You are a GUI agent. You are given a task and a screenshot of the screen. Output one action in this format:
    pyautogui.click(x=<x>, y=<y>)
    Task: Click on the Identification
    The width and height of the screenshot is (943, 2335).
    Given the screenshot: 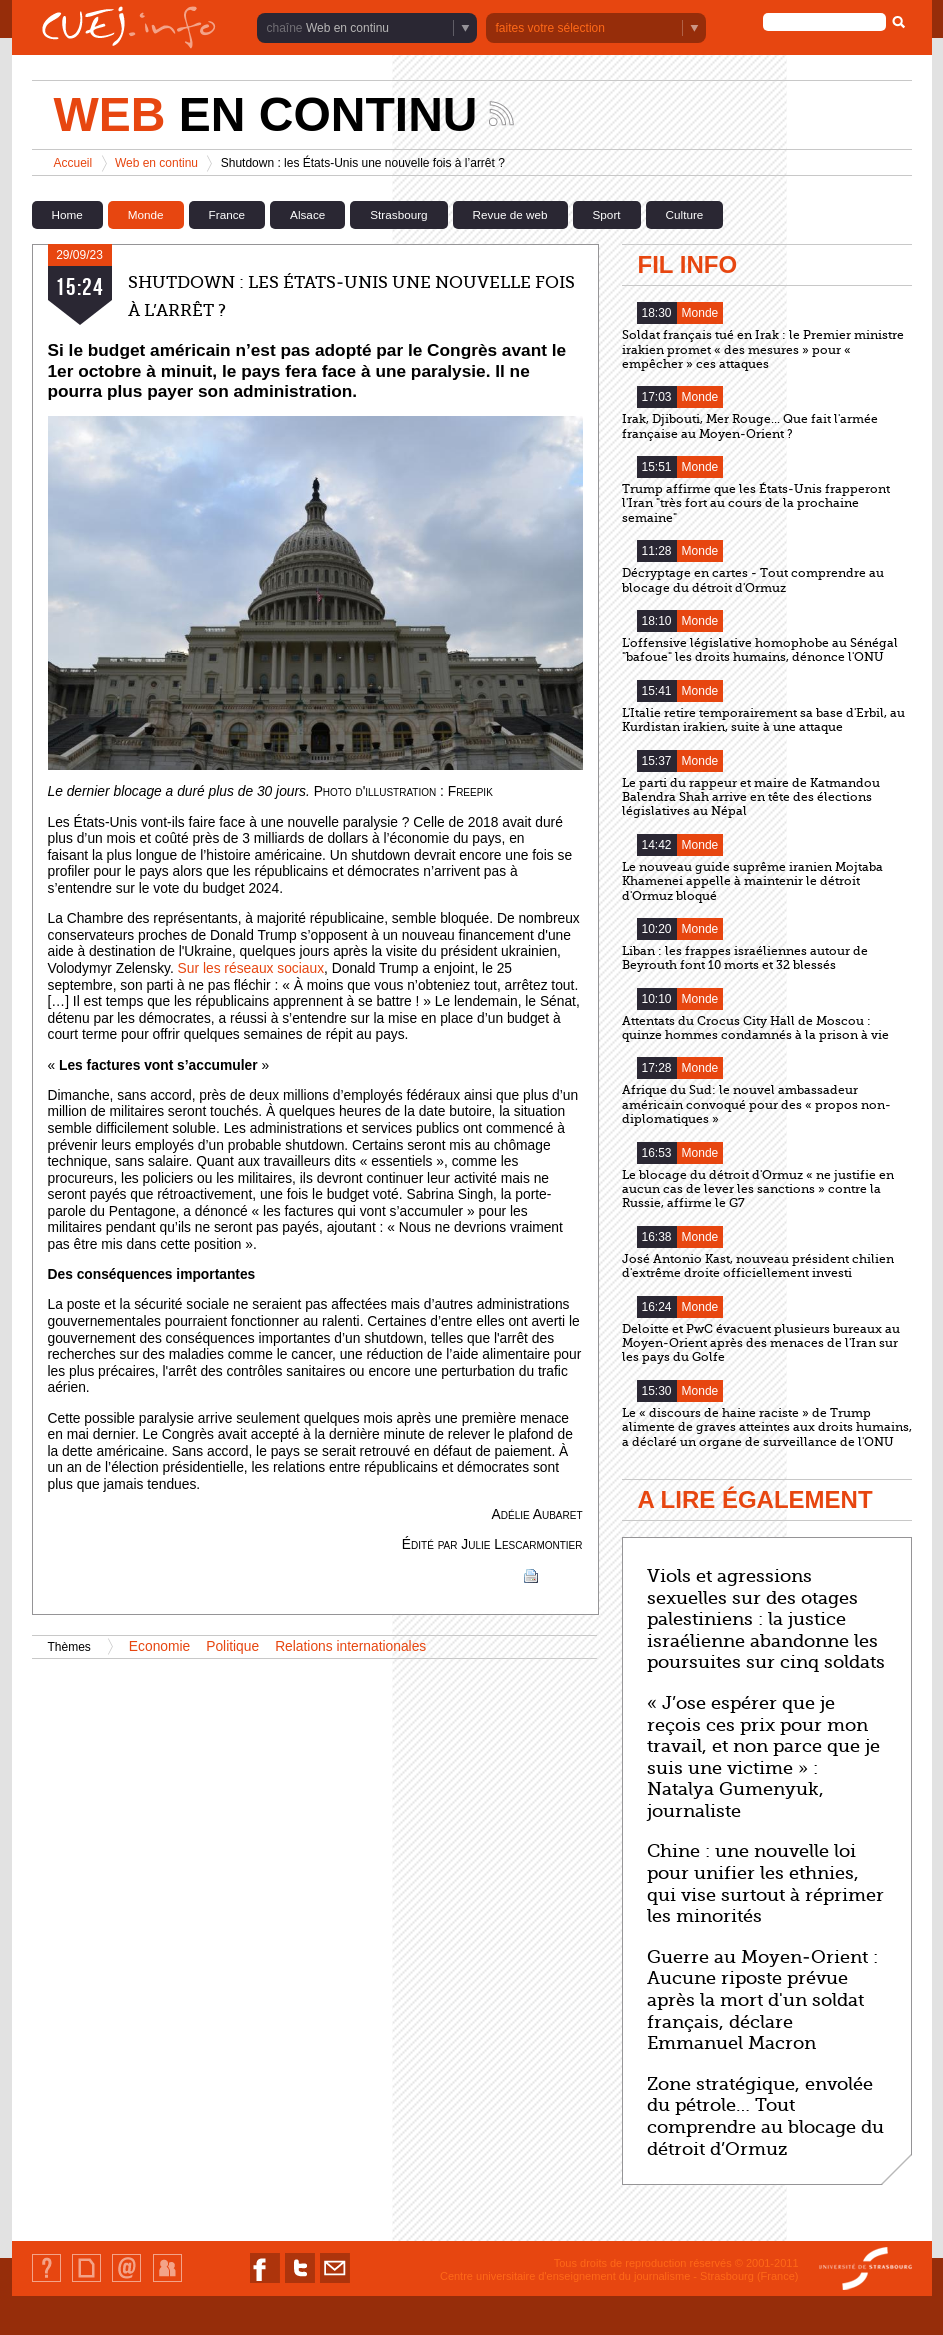 What is the action you would take?
    pyautogui.click(x=167, y=2281)
    